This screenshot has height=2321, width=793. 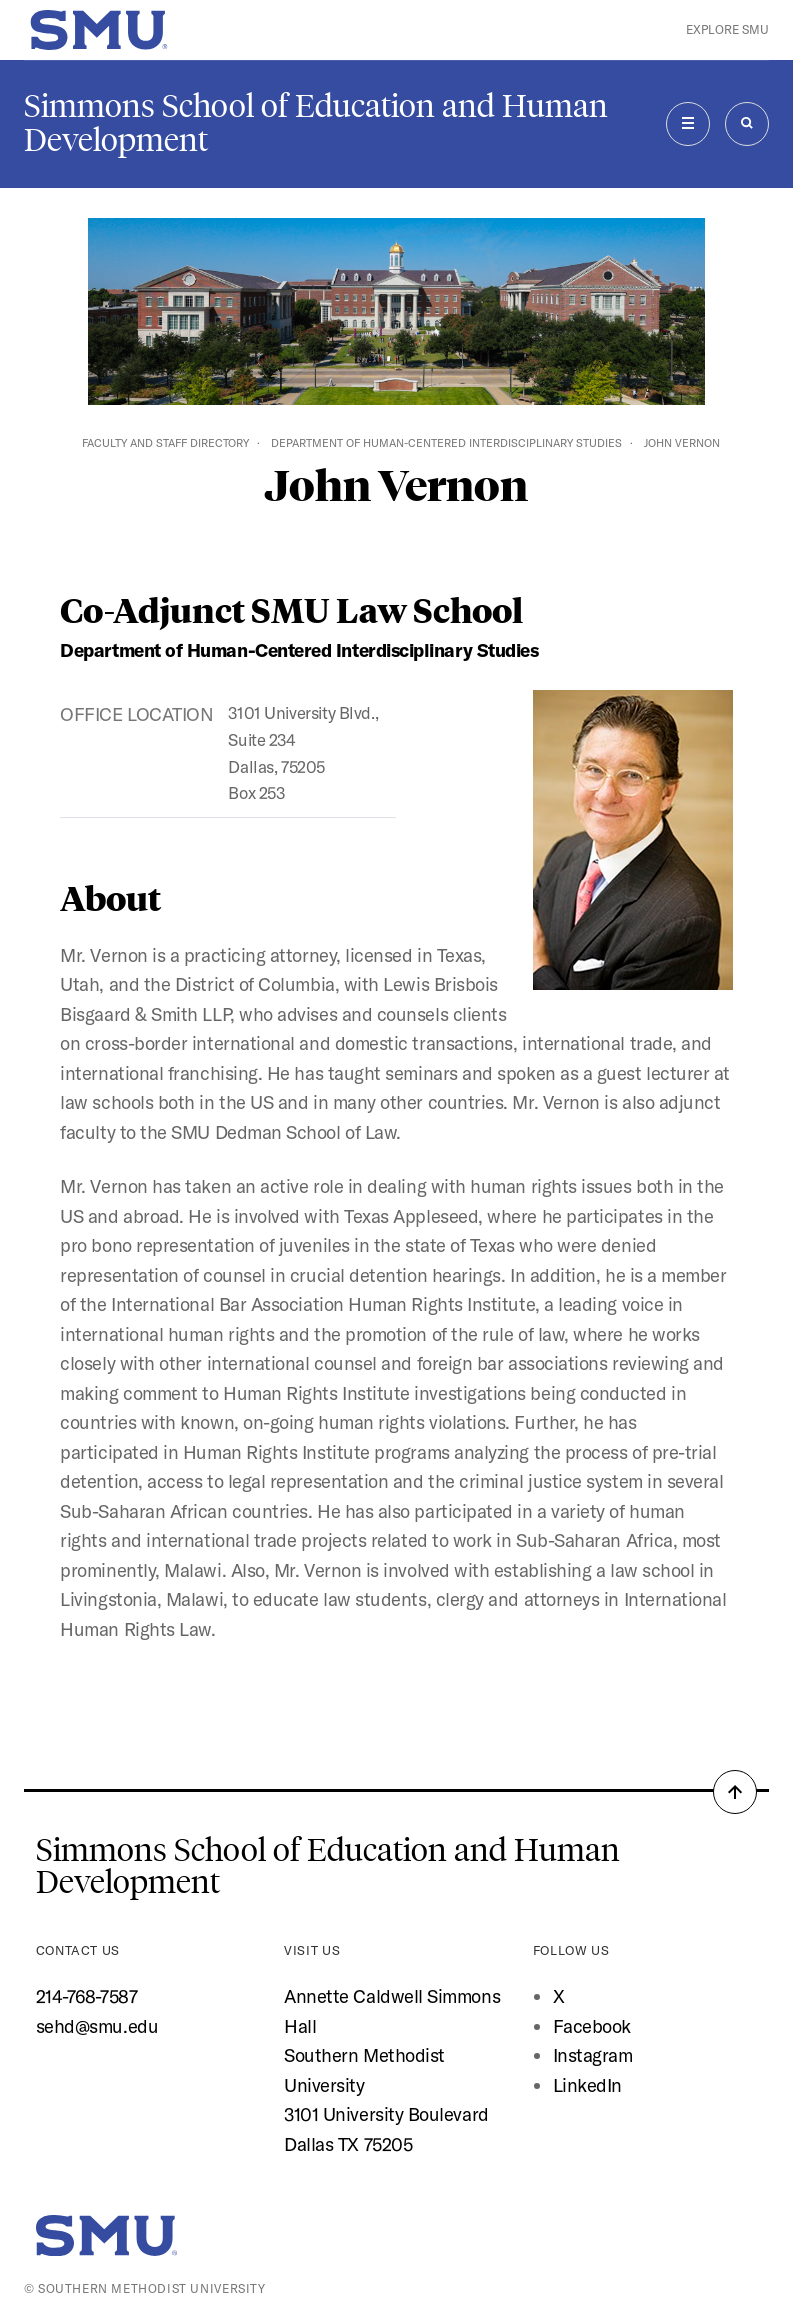 I want to click on Department of Human-Centered Interdisciplinary Studies, so click(x=446, y=443).